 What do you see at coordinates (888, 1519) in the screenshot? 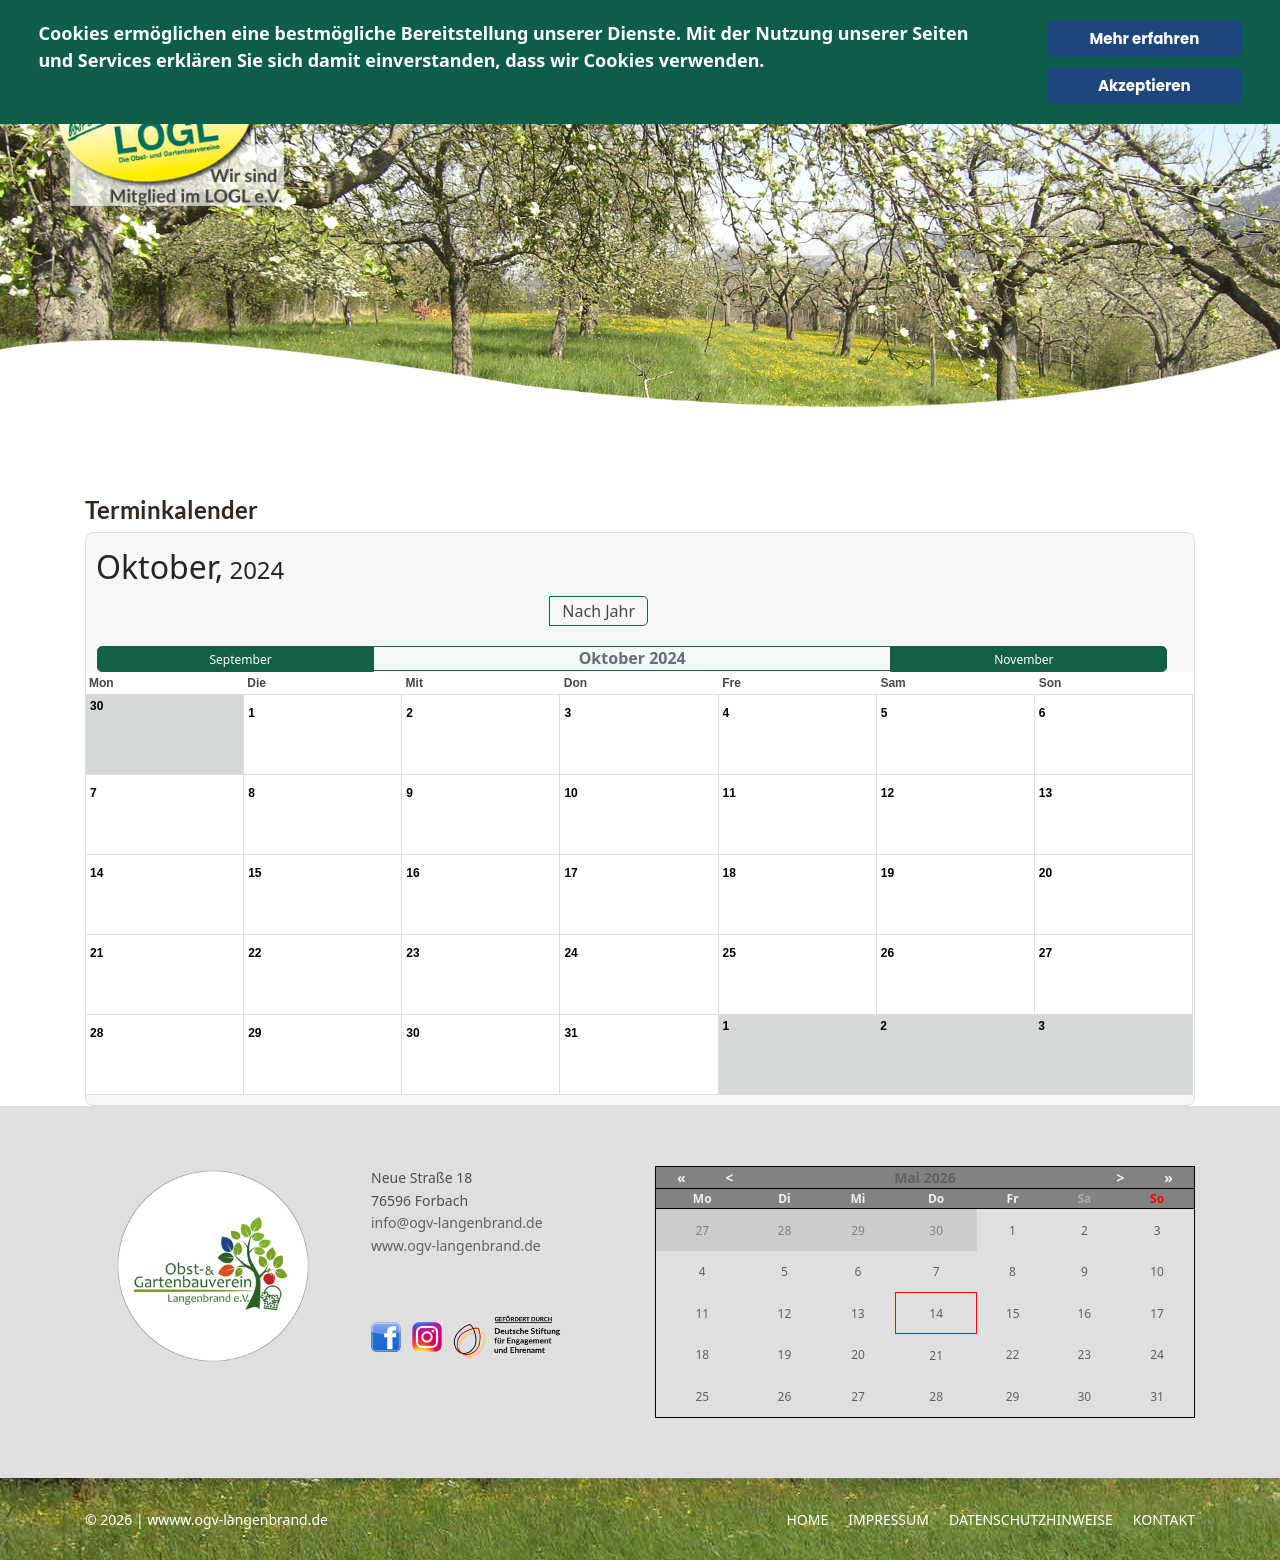
I see `Impressum` at bounding box center [888, 1519].